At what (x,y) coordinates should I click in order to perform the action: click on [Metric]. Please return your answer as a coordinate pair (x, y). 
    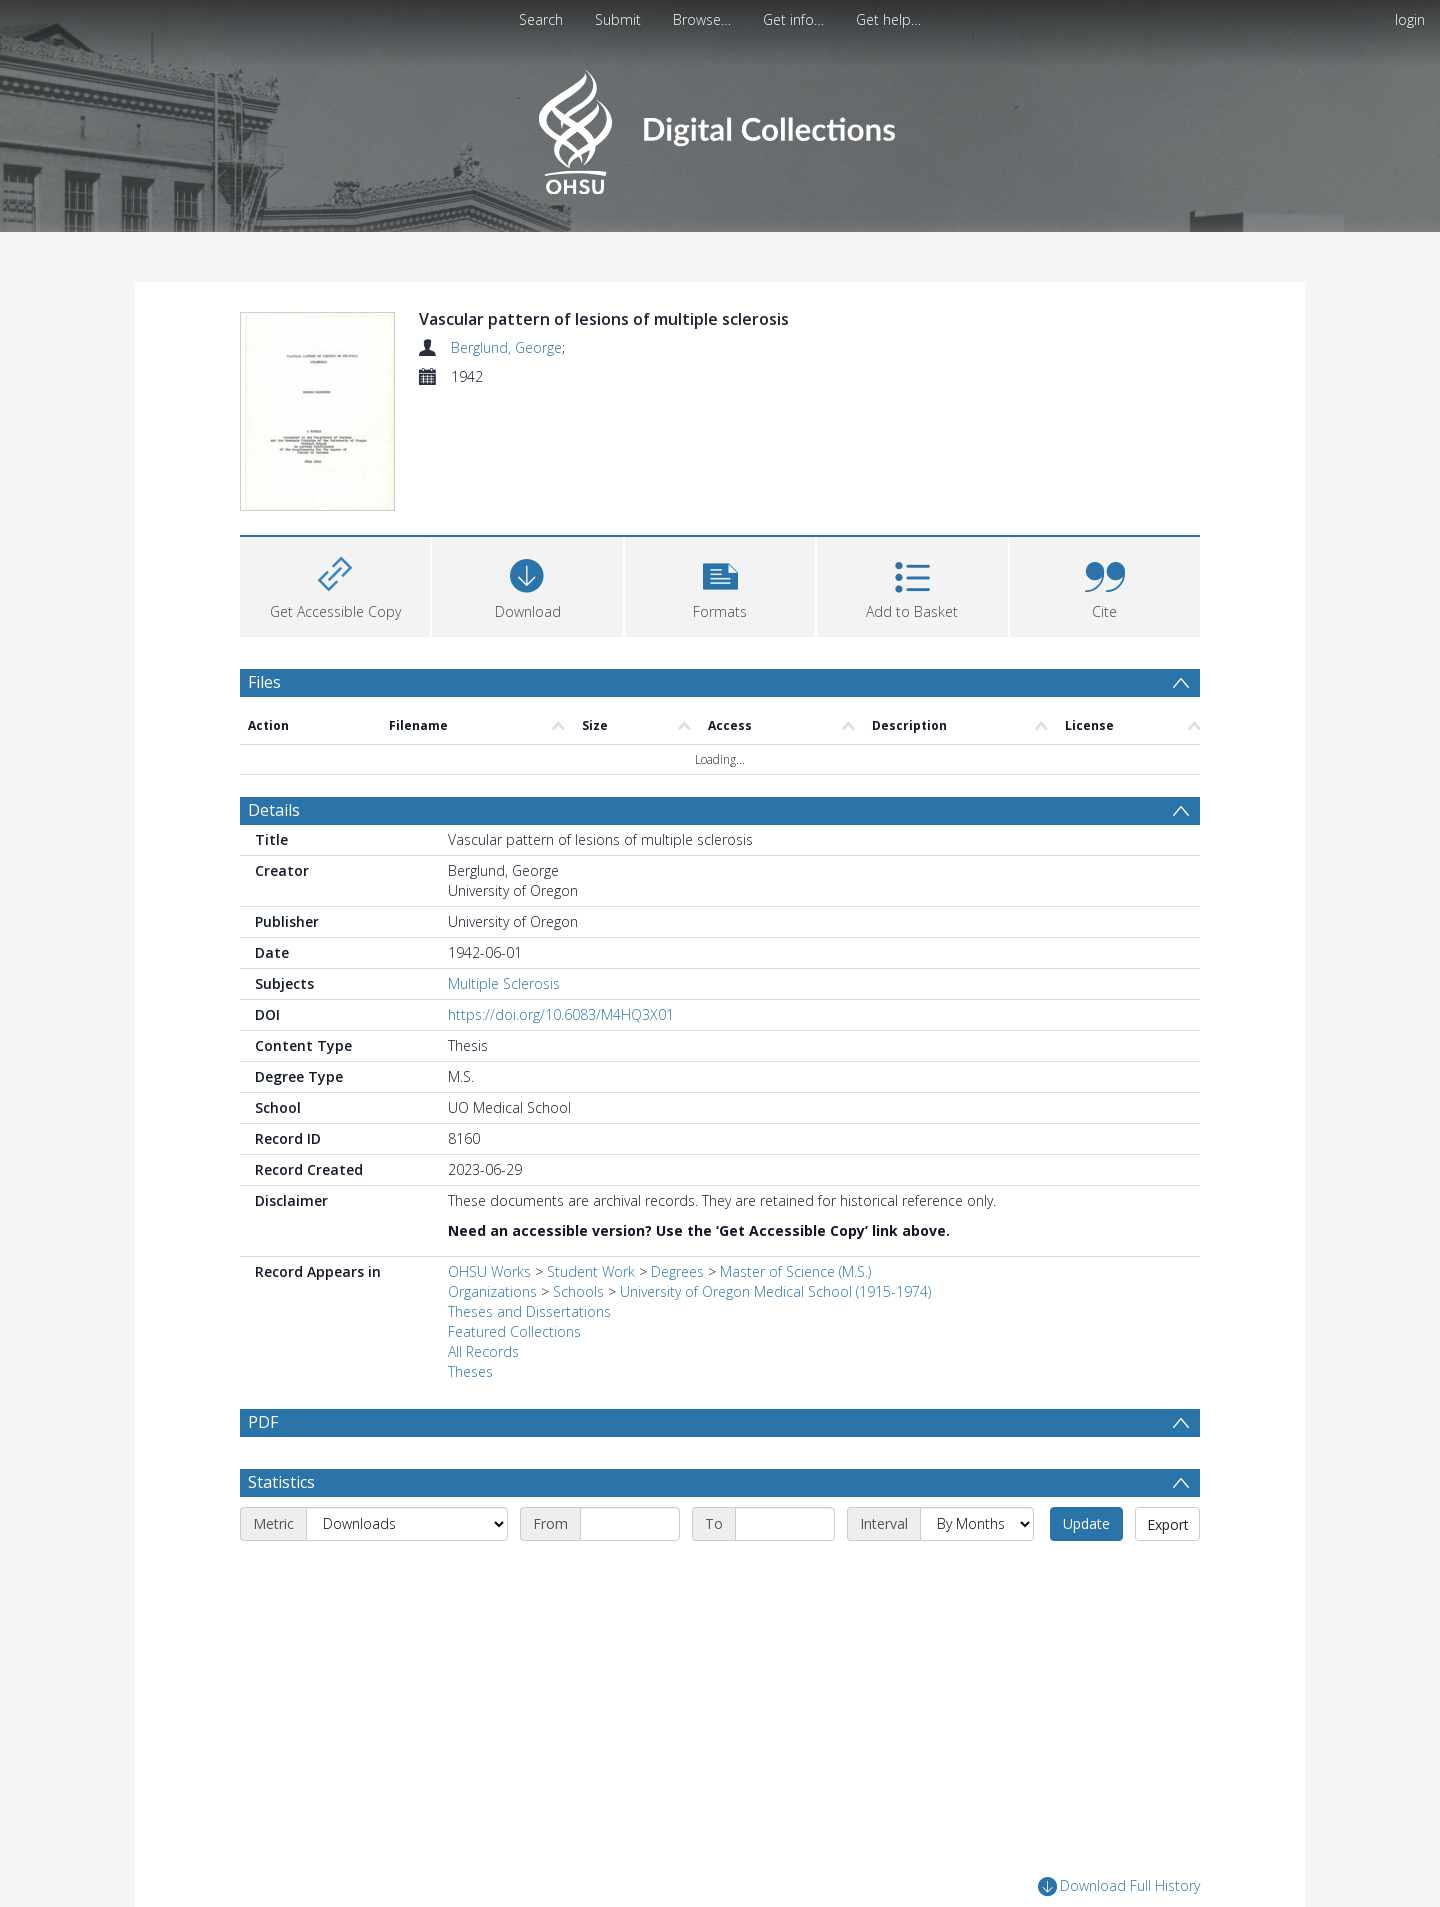
    Looking at the image, I should click on (407, 1524).